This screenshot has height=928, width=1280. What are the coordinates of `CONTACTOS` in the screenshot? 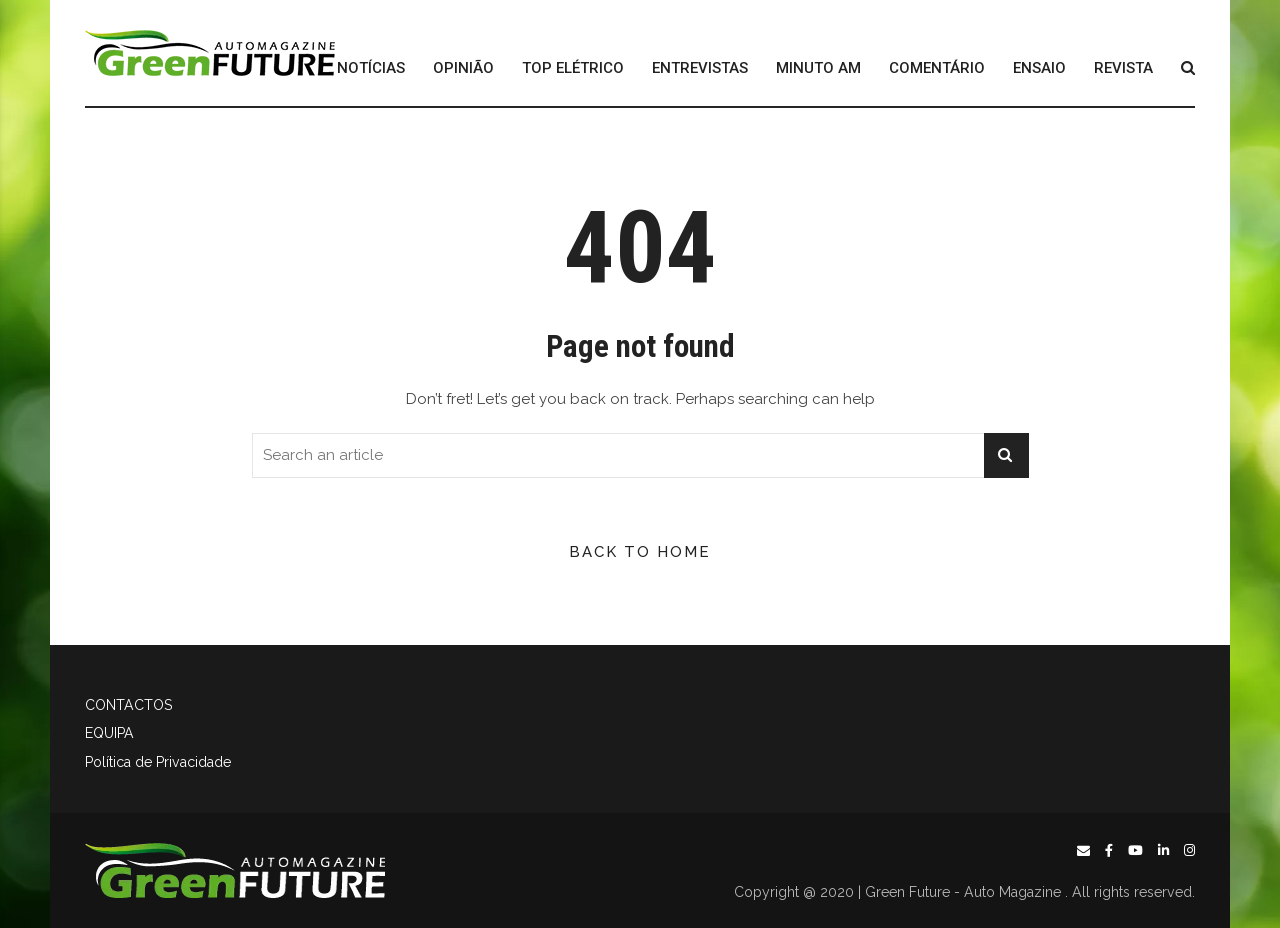 It's located at (128, 705).